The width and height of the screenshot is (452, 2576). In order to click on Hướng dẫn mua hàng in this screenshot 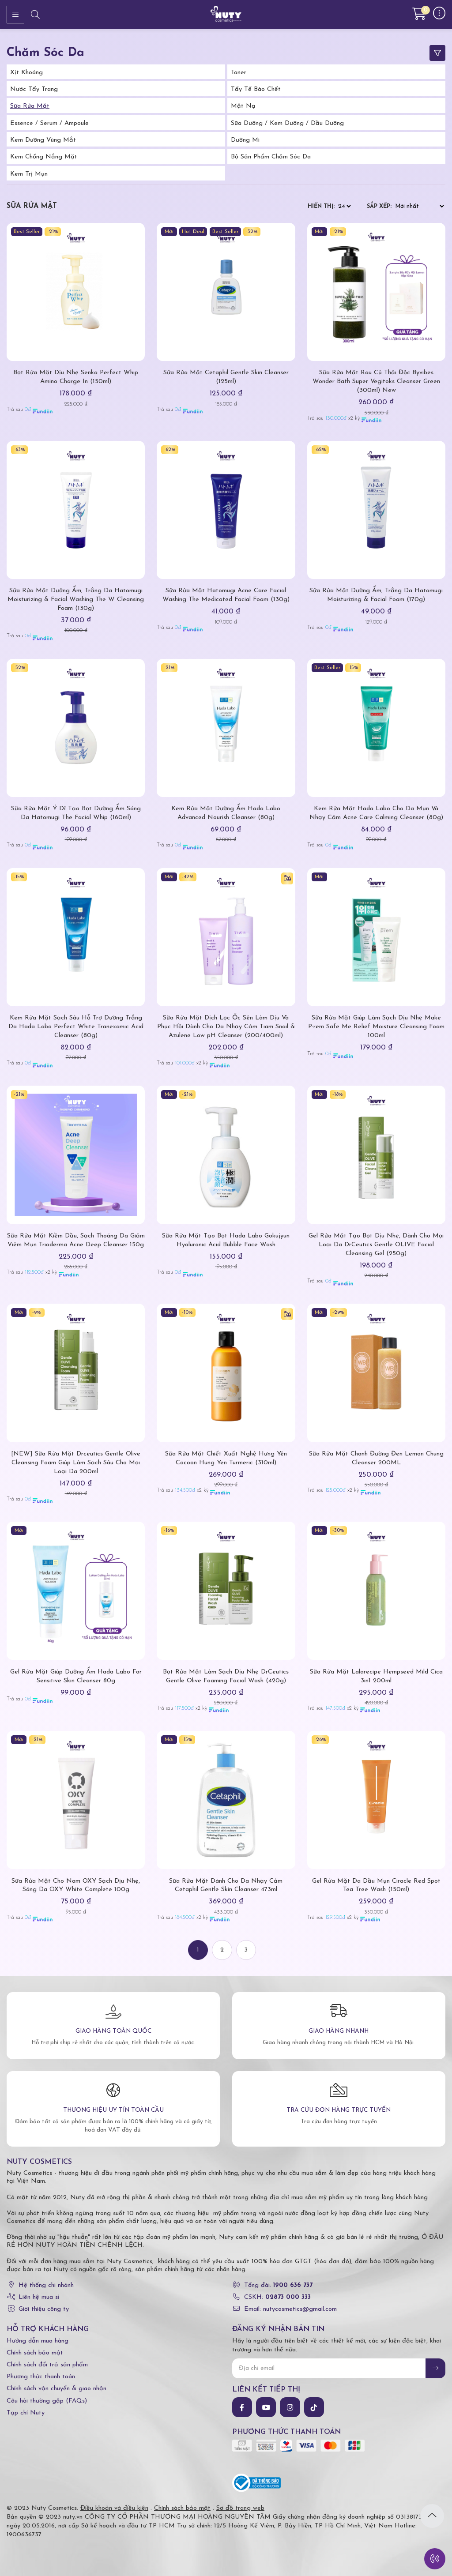, I will do `click(37, 2341)`.